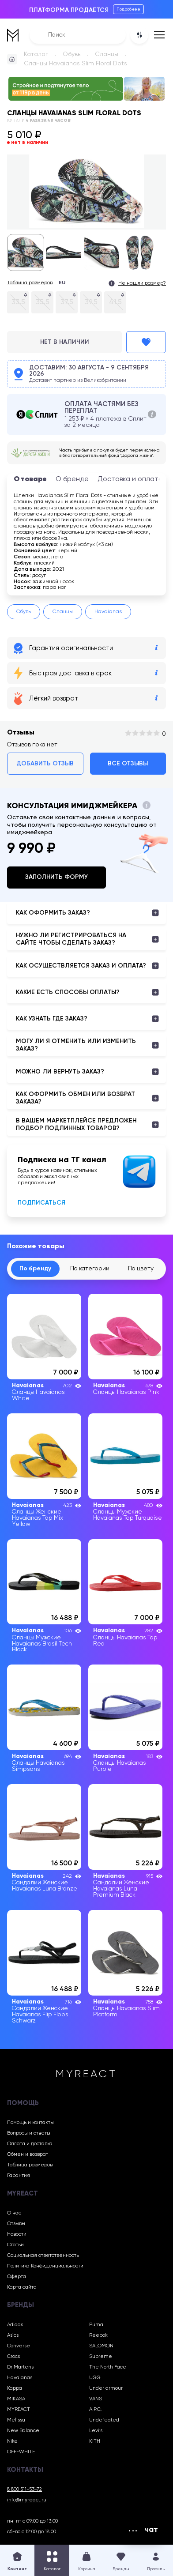  Describe the element at coordinates (30, 479) in the screenshot. I see `О товаре` at that location.